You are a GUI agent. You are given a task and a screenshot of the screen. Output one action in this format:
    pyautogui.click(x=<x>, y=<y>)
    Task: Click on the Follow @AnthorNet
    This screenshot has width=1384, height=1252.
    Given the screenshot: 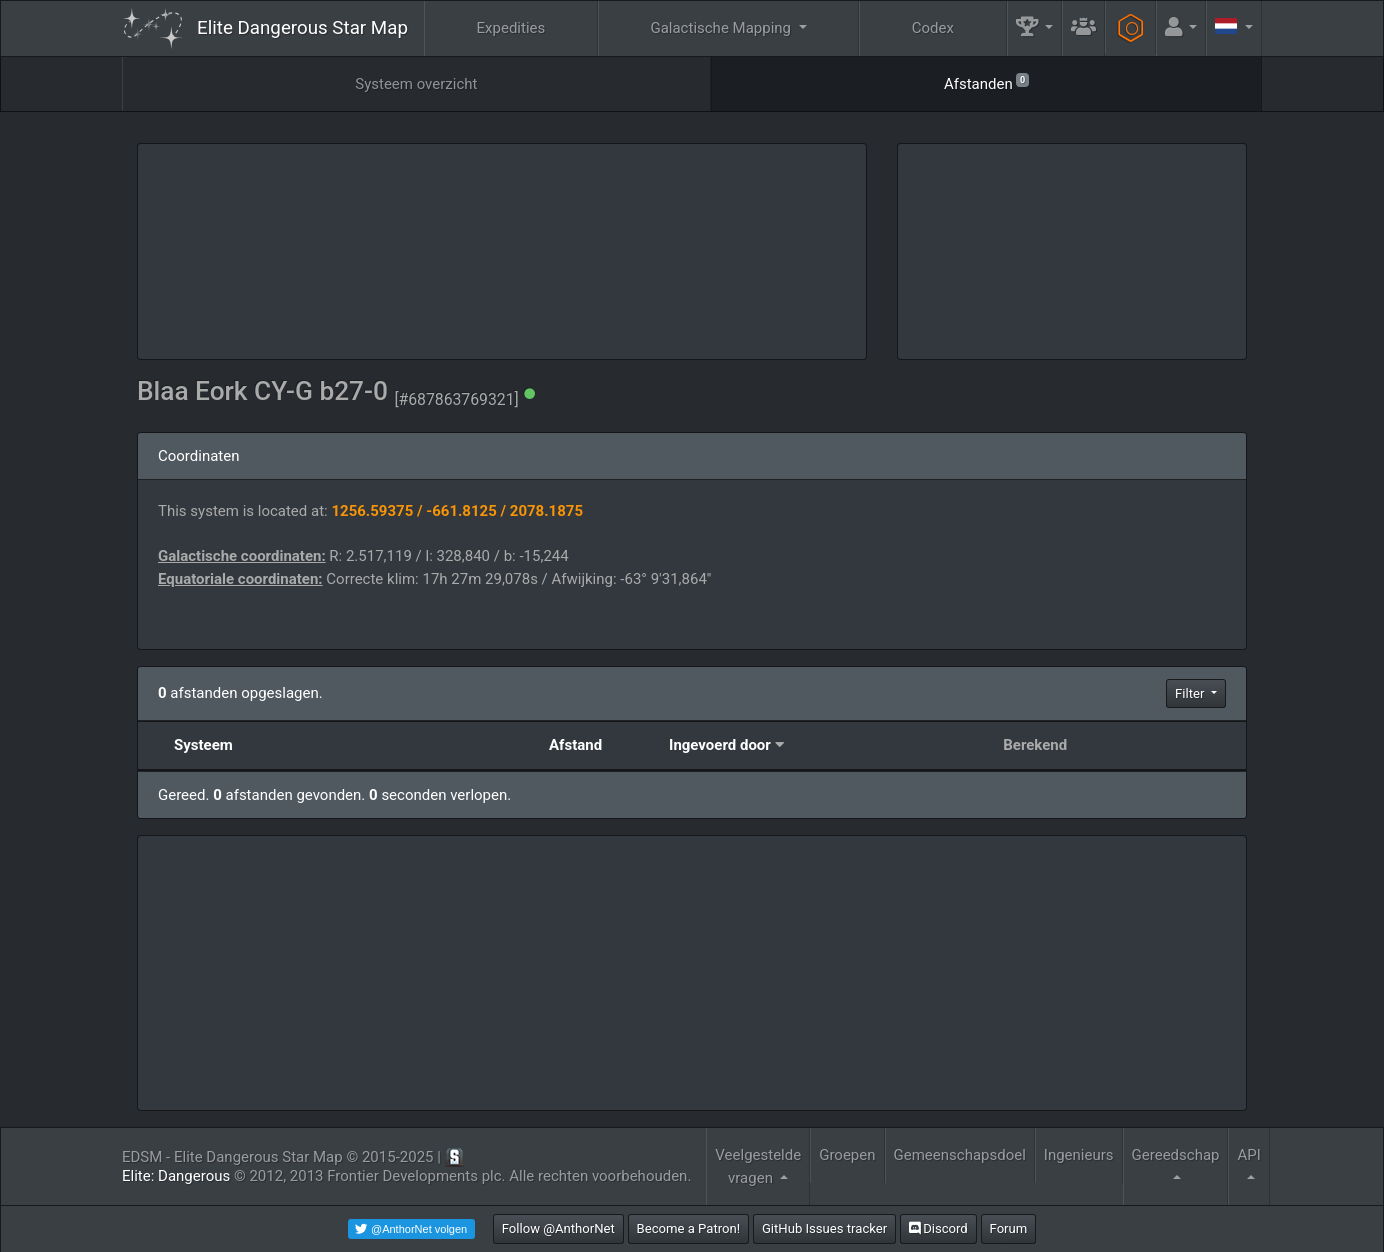 What is the action you would take?
    pyautogui.click(x=558, y=1228)
    